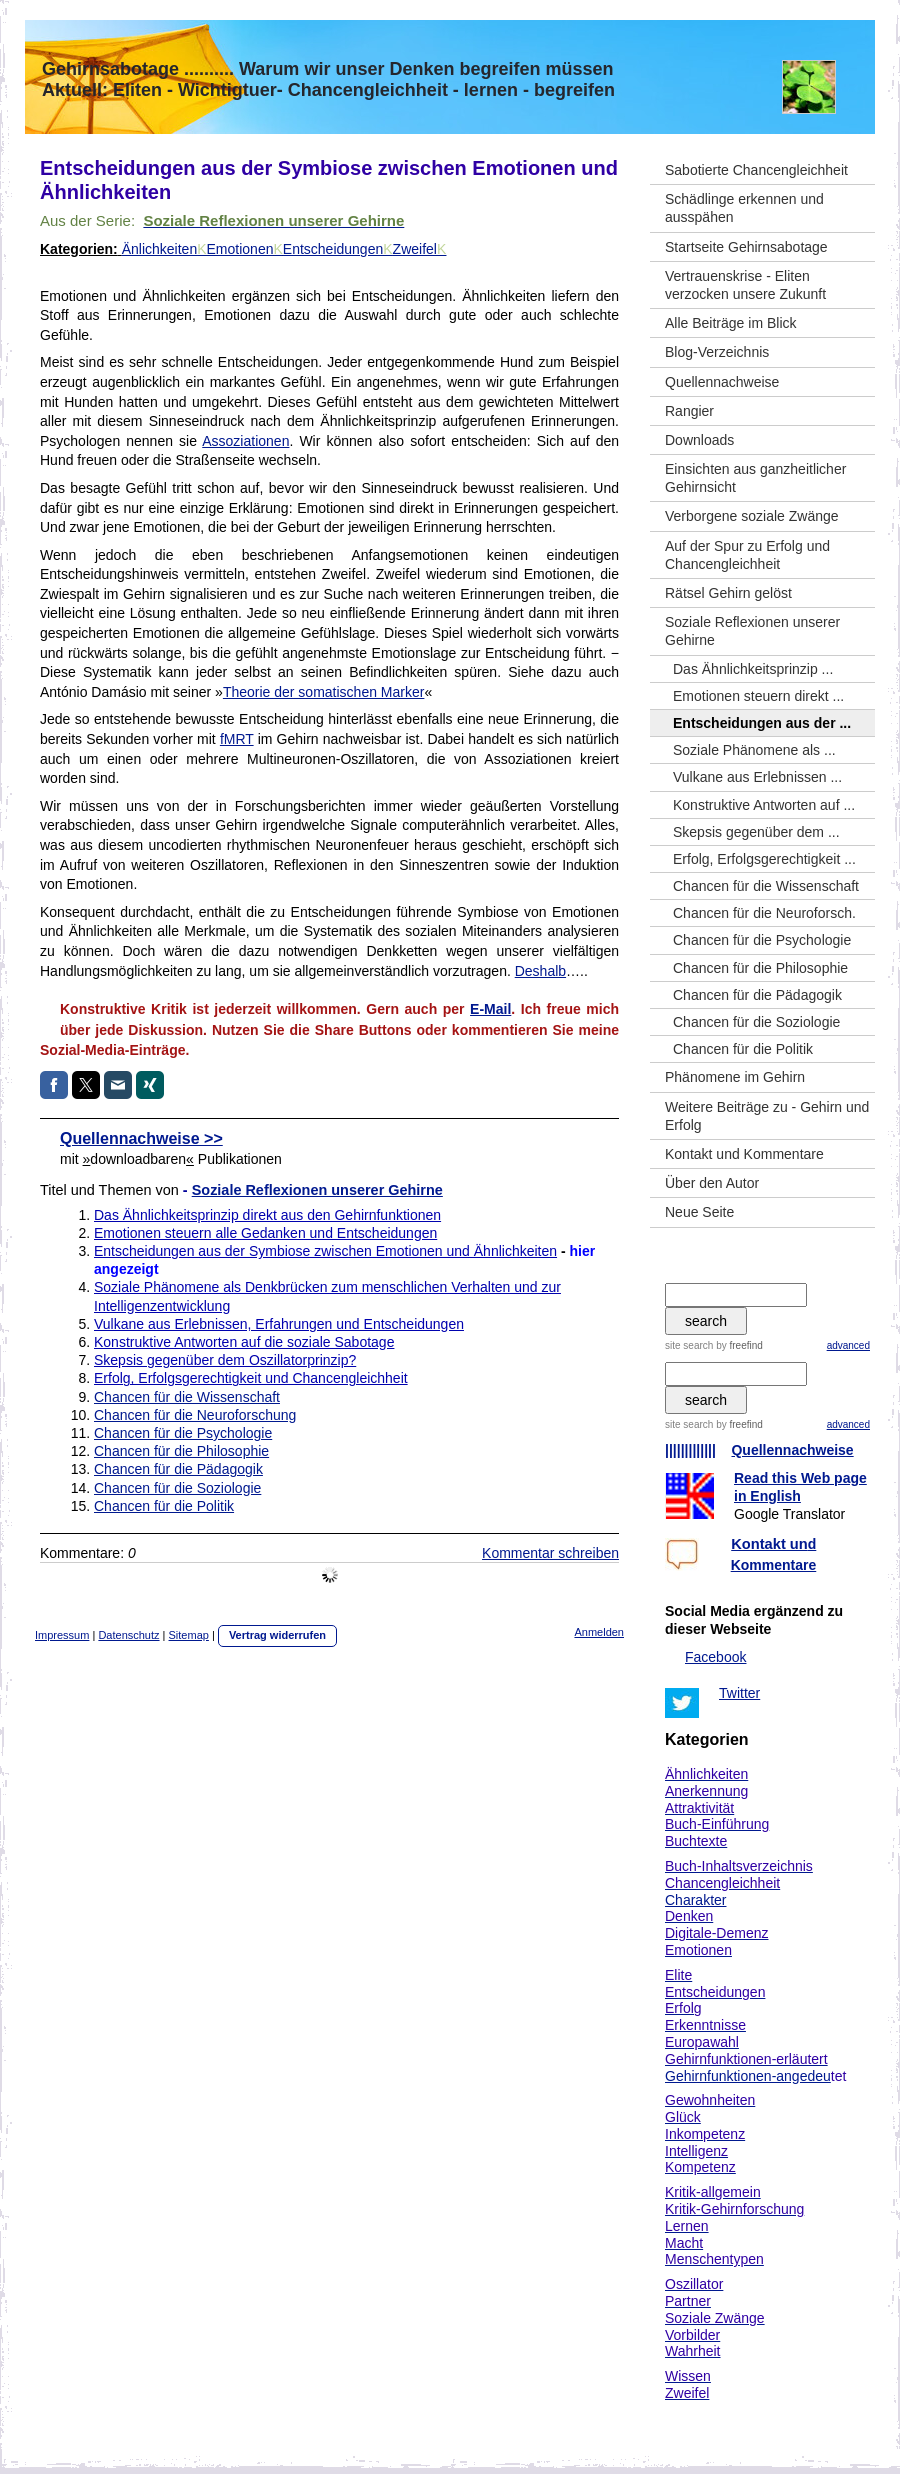 Image resolution: width=900 pixels, height=2474 pixels. Describe the element at coordinates (550, 1553) in the screenshot. I see `Kommentar schreiben` at that location.